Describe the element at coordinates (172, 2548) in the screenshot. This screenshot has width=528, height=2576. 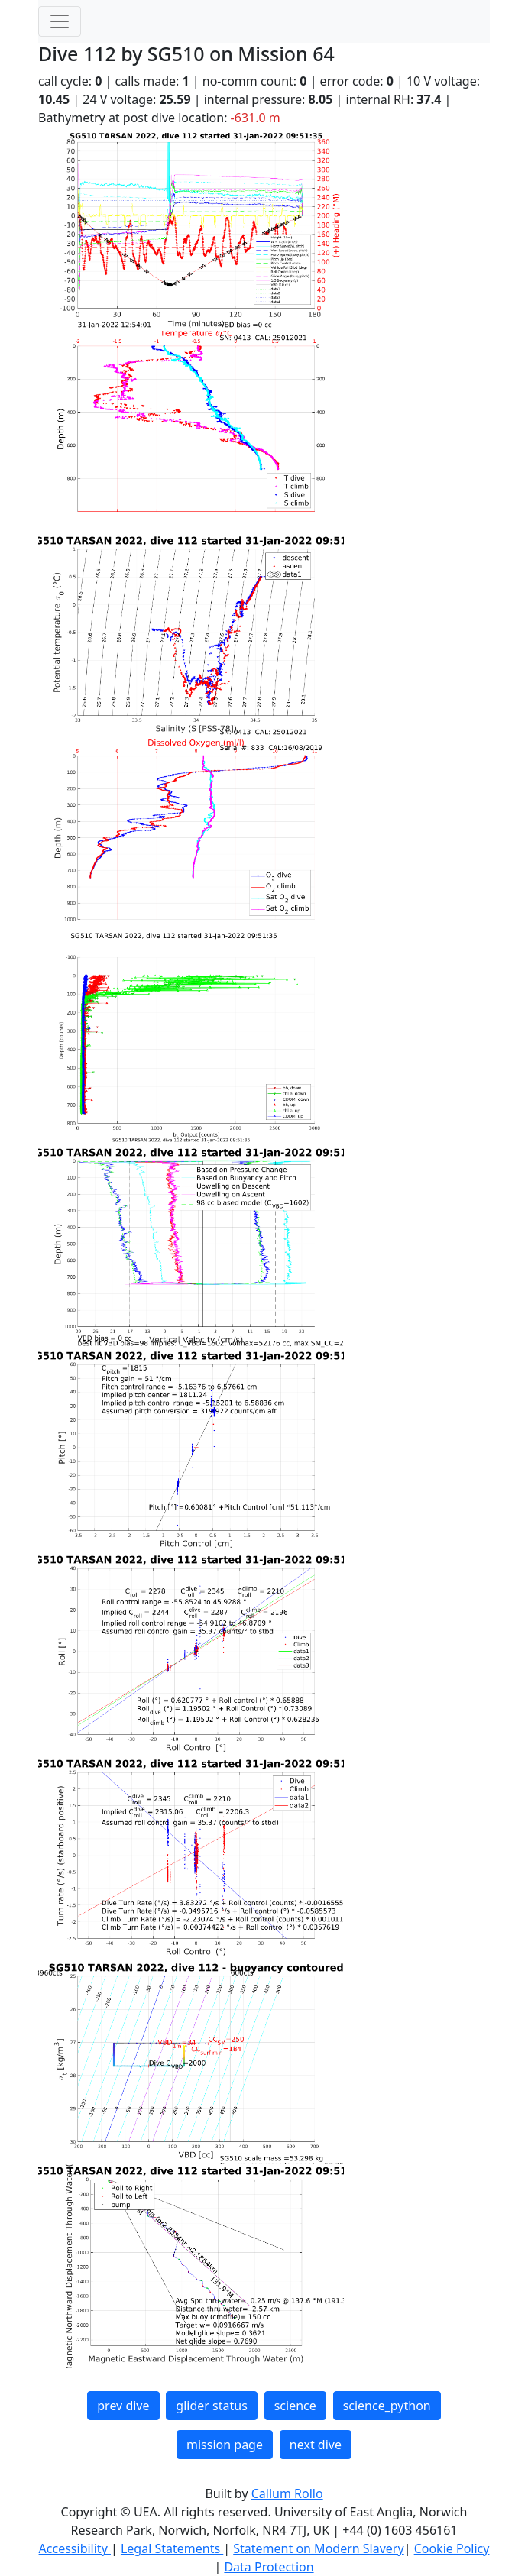
I see `Legal Statements` at that location.